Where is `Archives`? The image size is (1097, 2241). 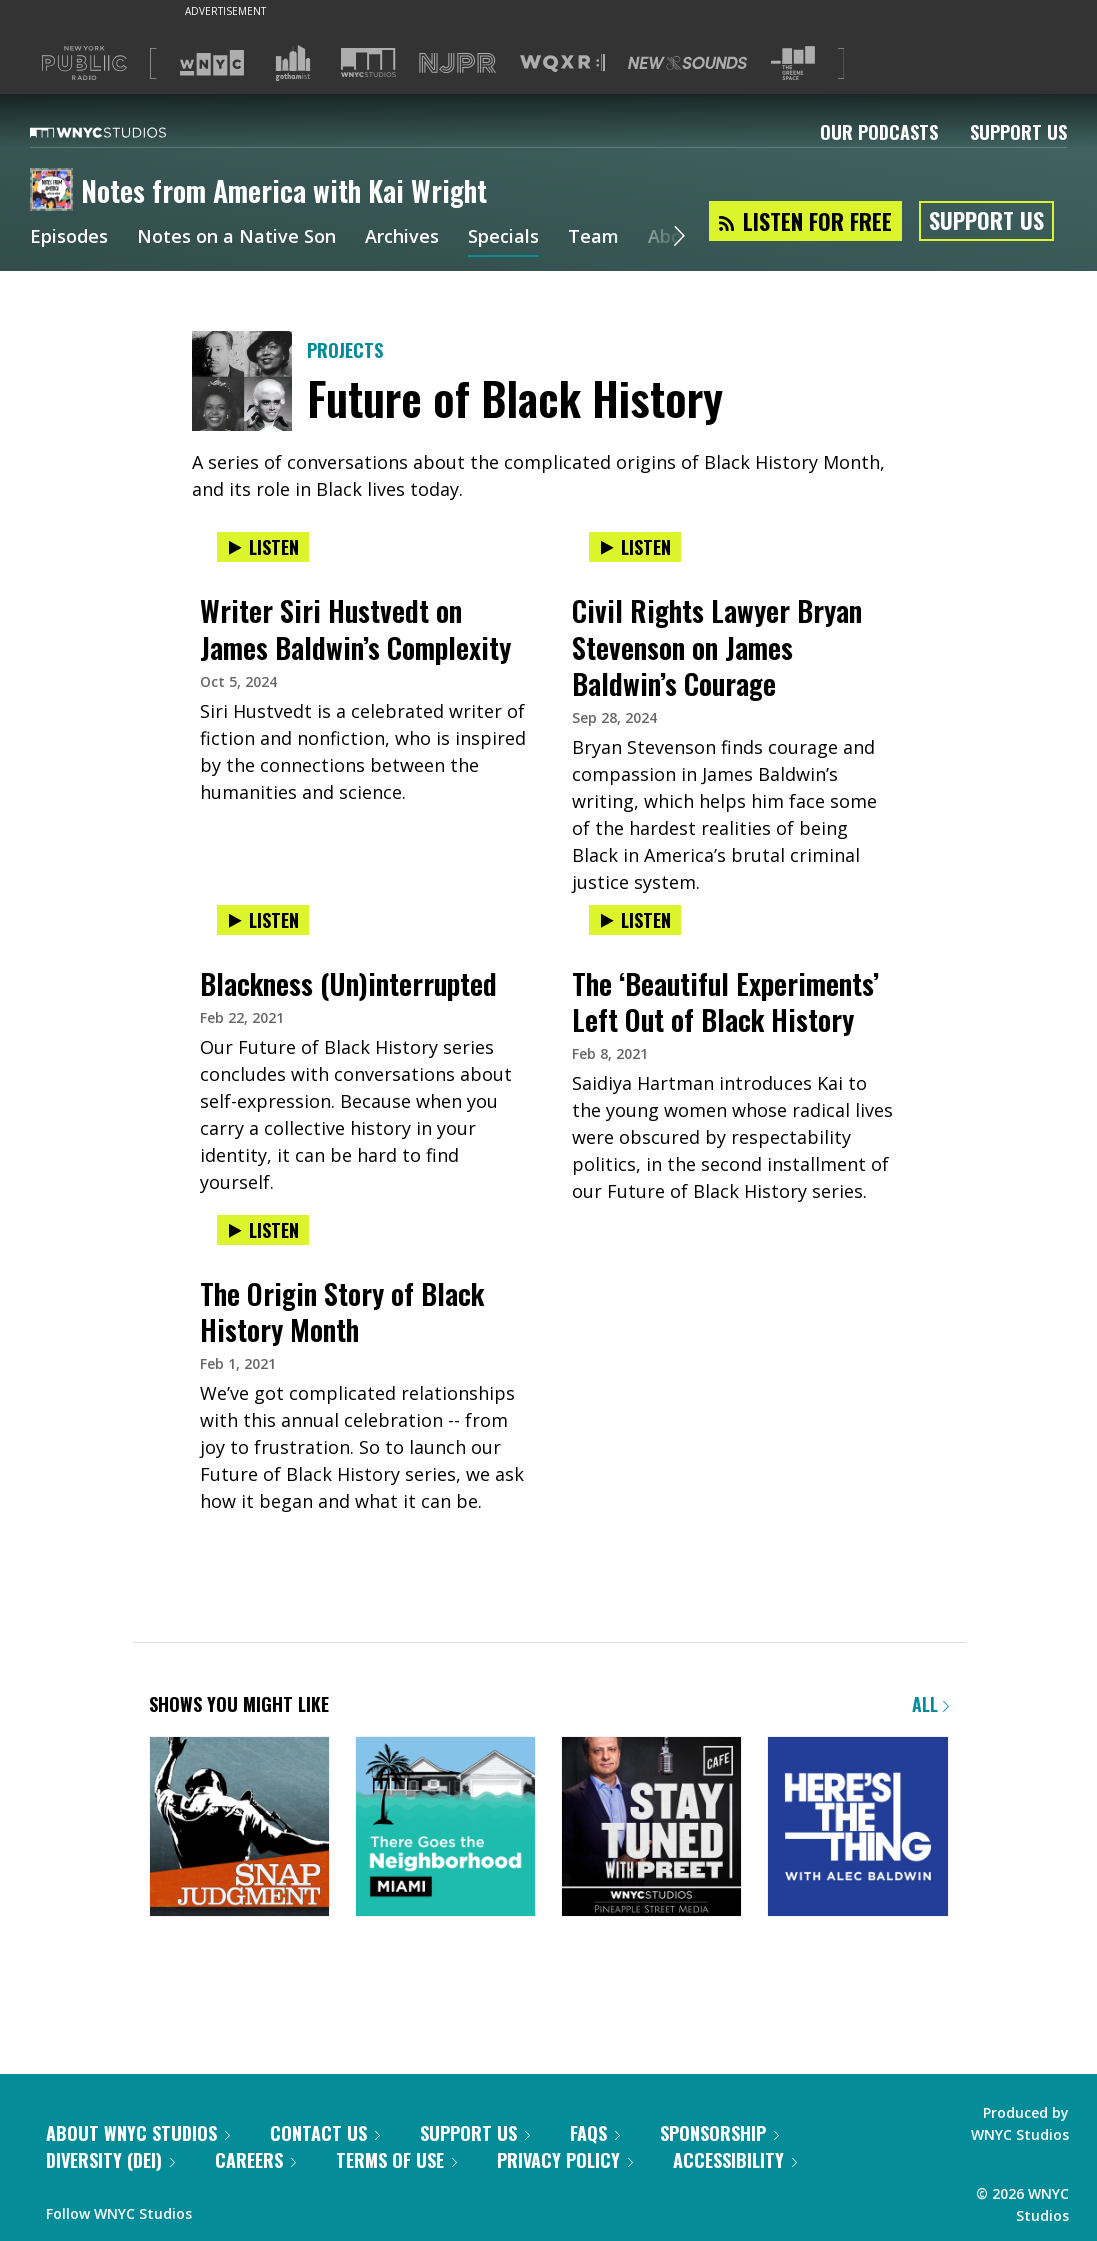 Archives is located at coordinates (402, 238).